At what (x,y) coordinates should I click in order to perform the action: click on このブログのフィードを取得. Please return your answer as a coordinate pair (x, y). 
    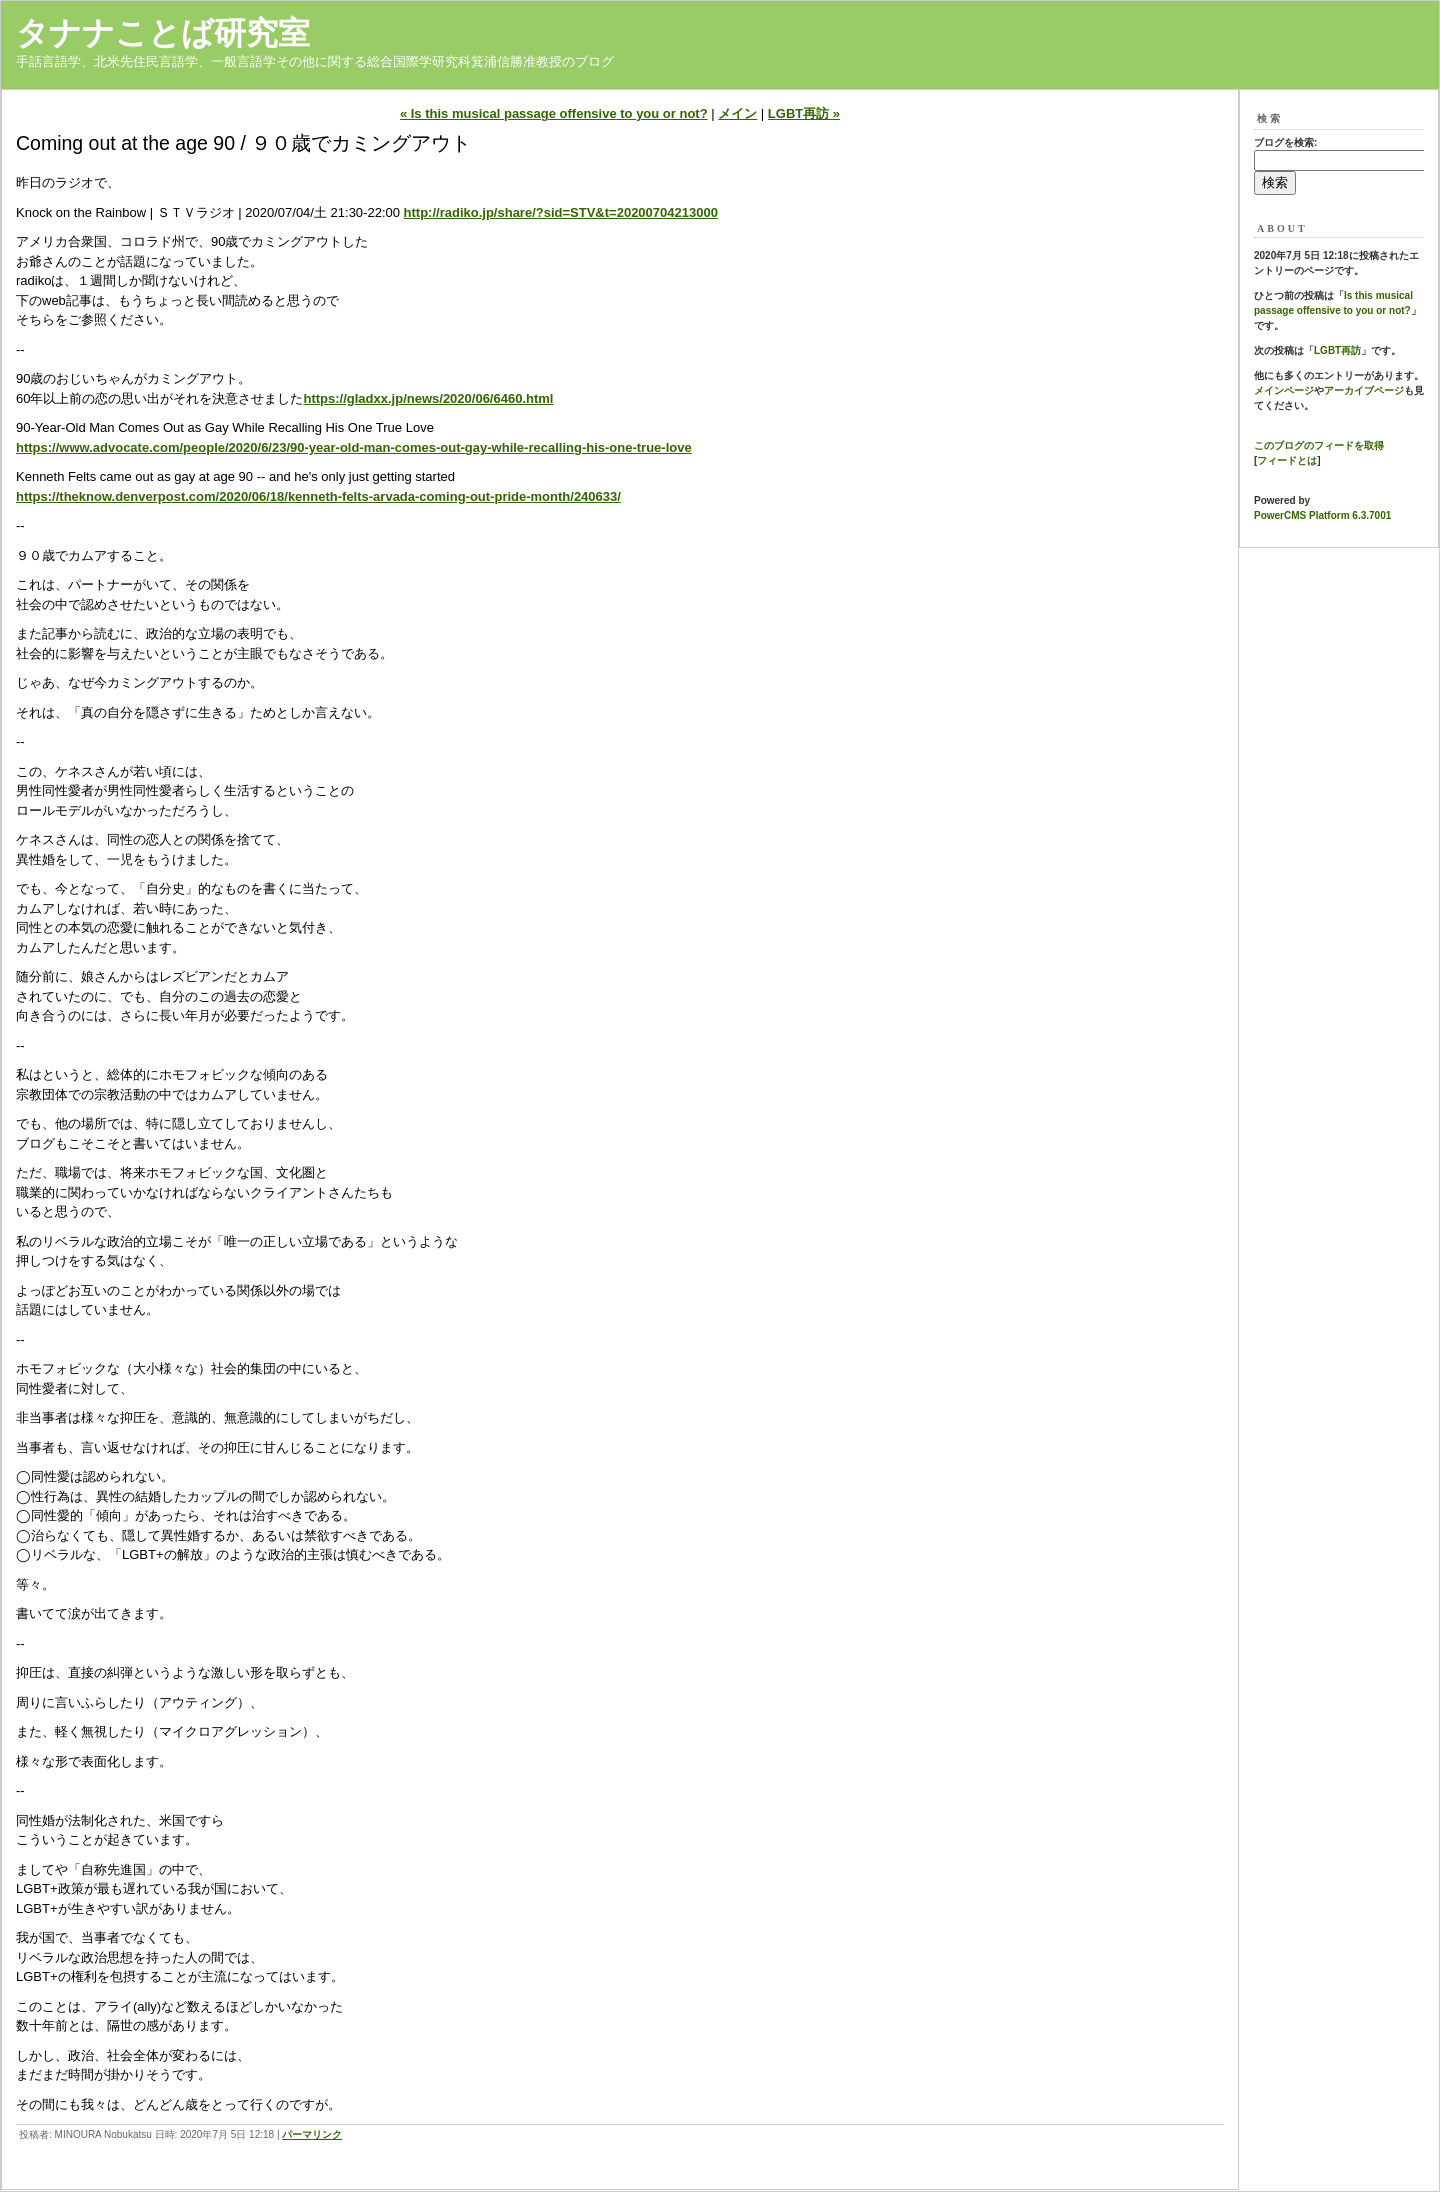
    Looking at the image, I should click on (1319, 445).